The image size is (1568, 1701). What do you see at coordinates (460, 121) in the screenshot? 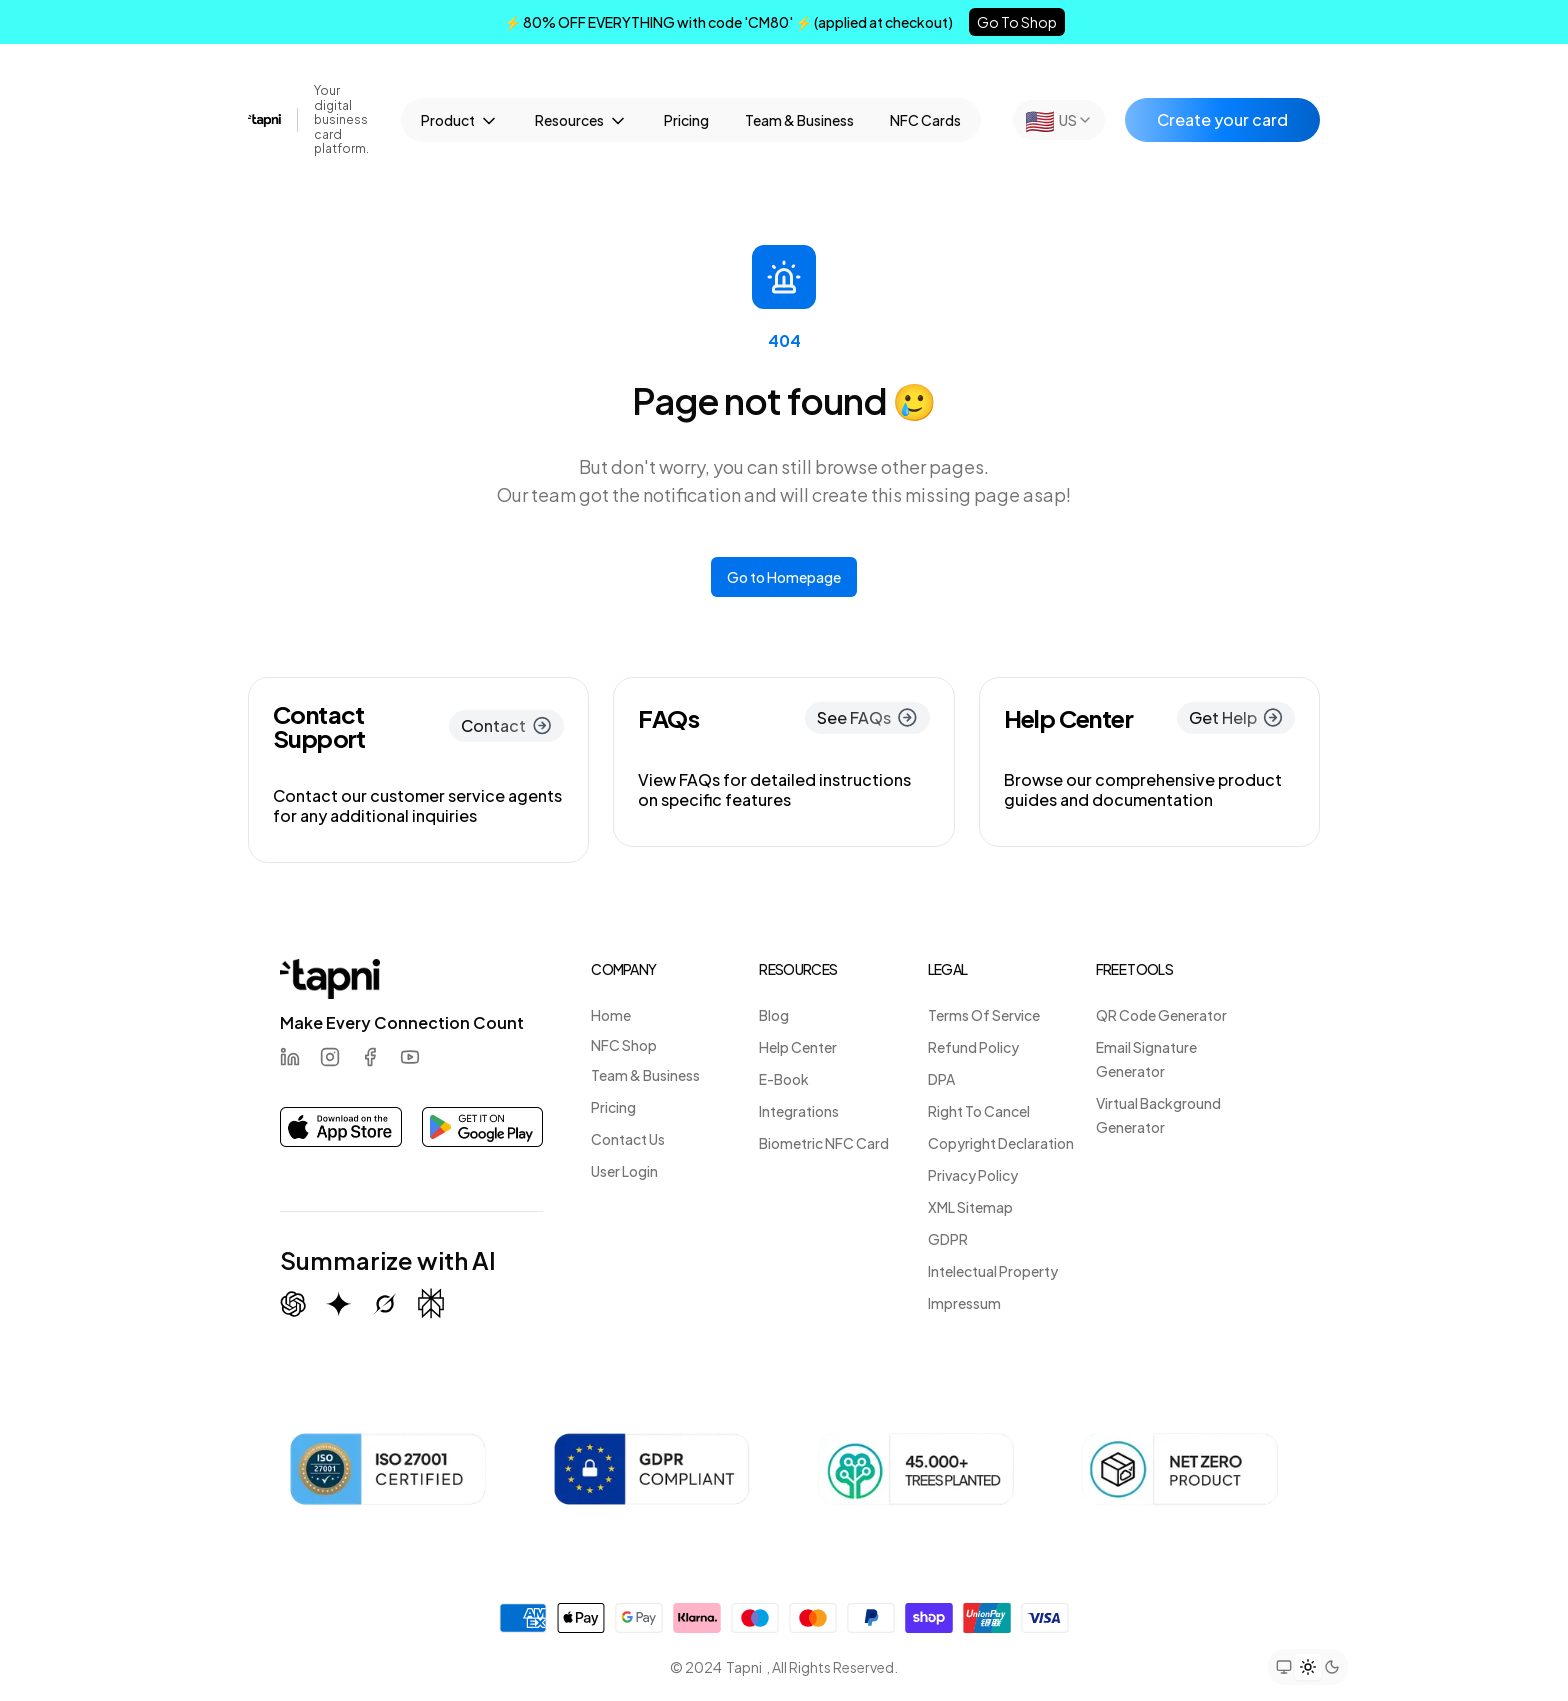
I see `Product` at bounding box center [460, 121].